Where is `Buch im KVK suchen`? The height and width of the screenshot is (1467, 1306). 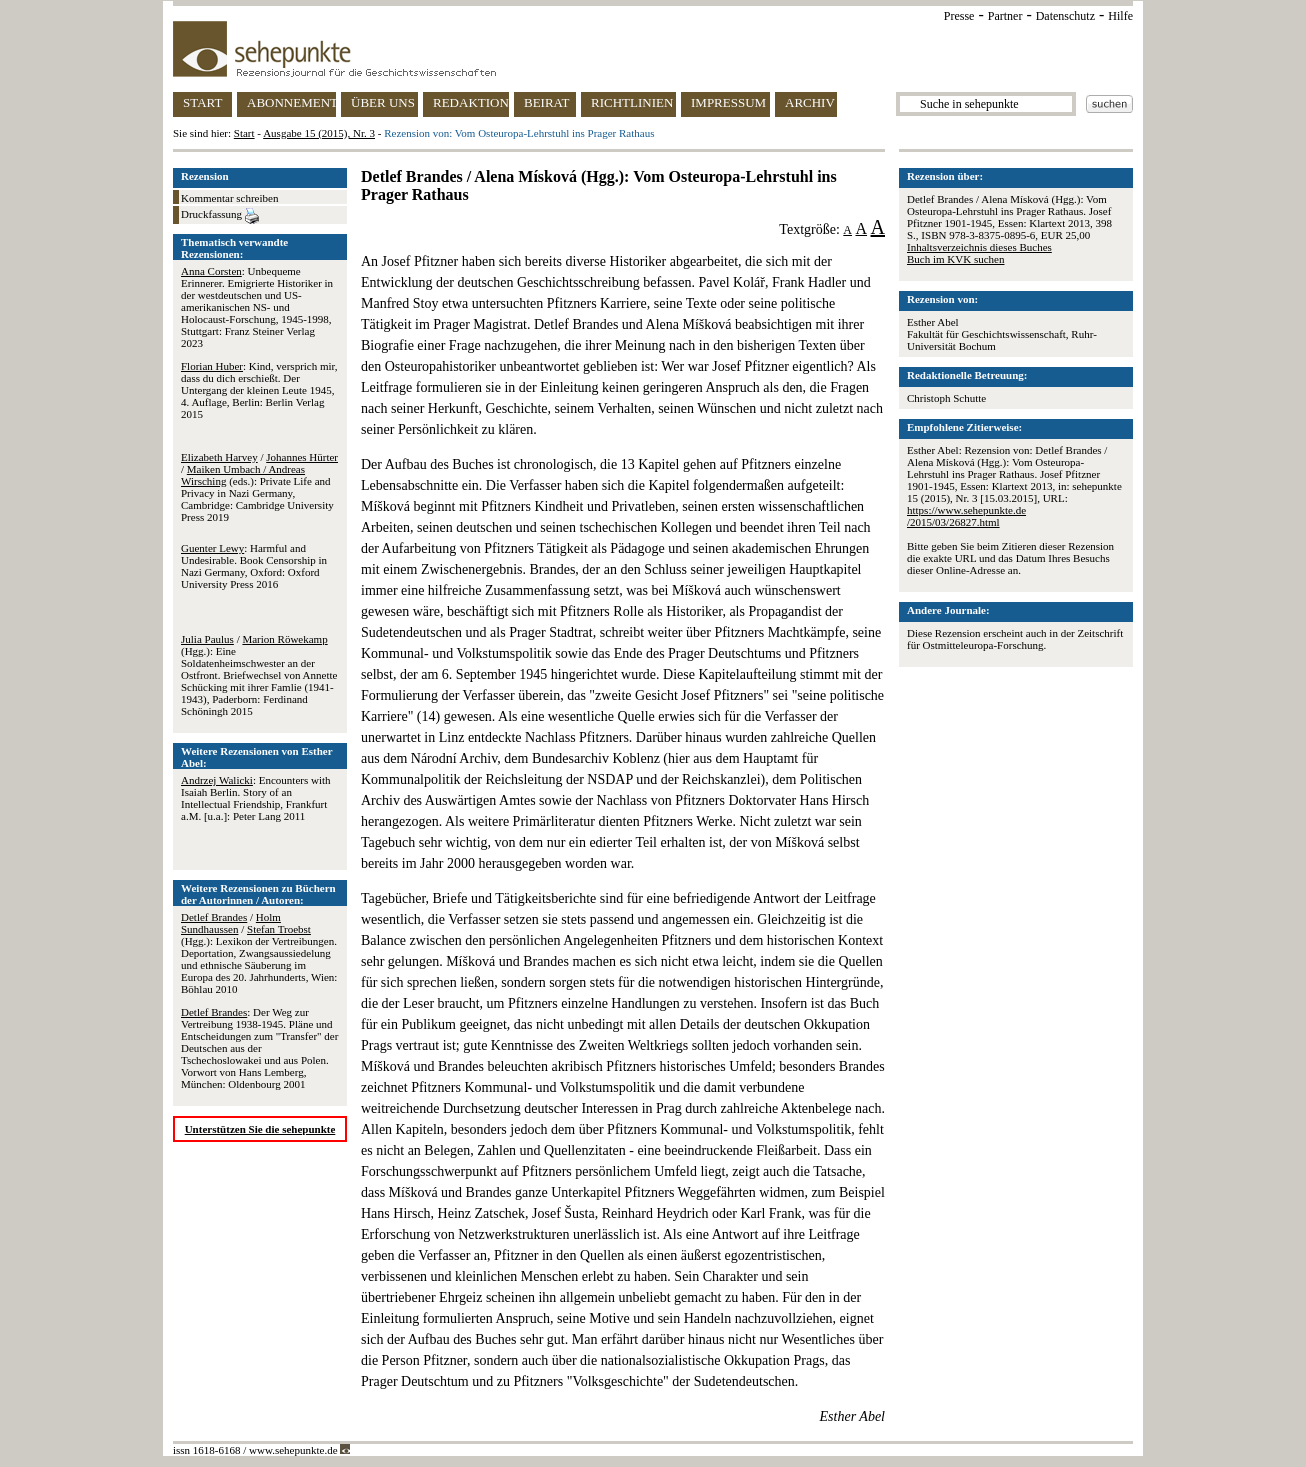
Buch im KVK suchen is located at coordinates (955, 259).